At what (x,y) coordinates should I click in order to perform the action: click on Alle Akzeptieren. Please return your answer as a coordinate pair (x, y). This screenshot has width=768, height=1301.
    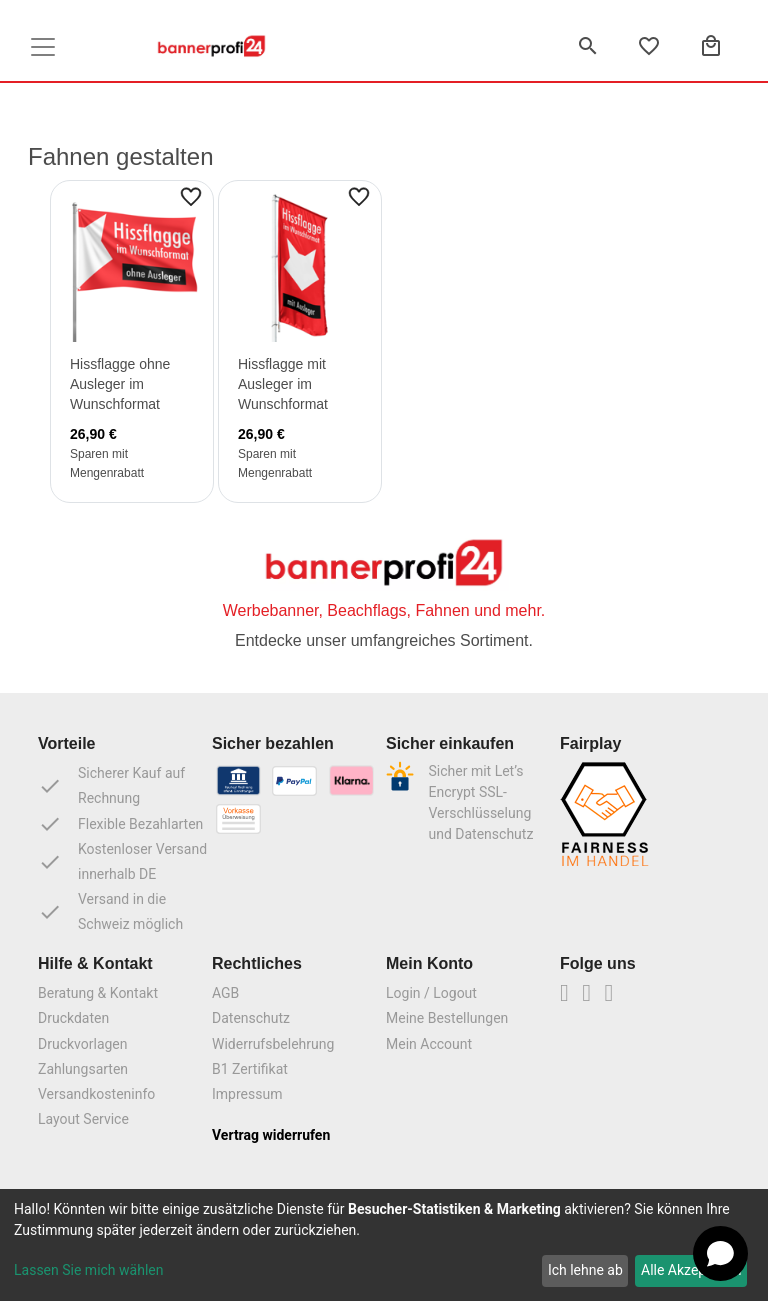
    Looking at the image, I should click on (691, 1270).